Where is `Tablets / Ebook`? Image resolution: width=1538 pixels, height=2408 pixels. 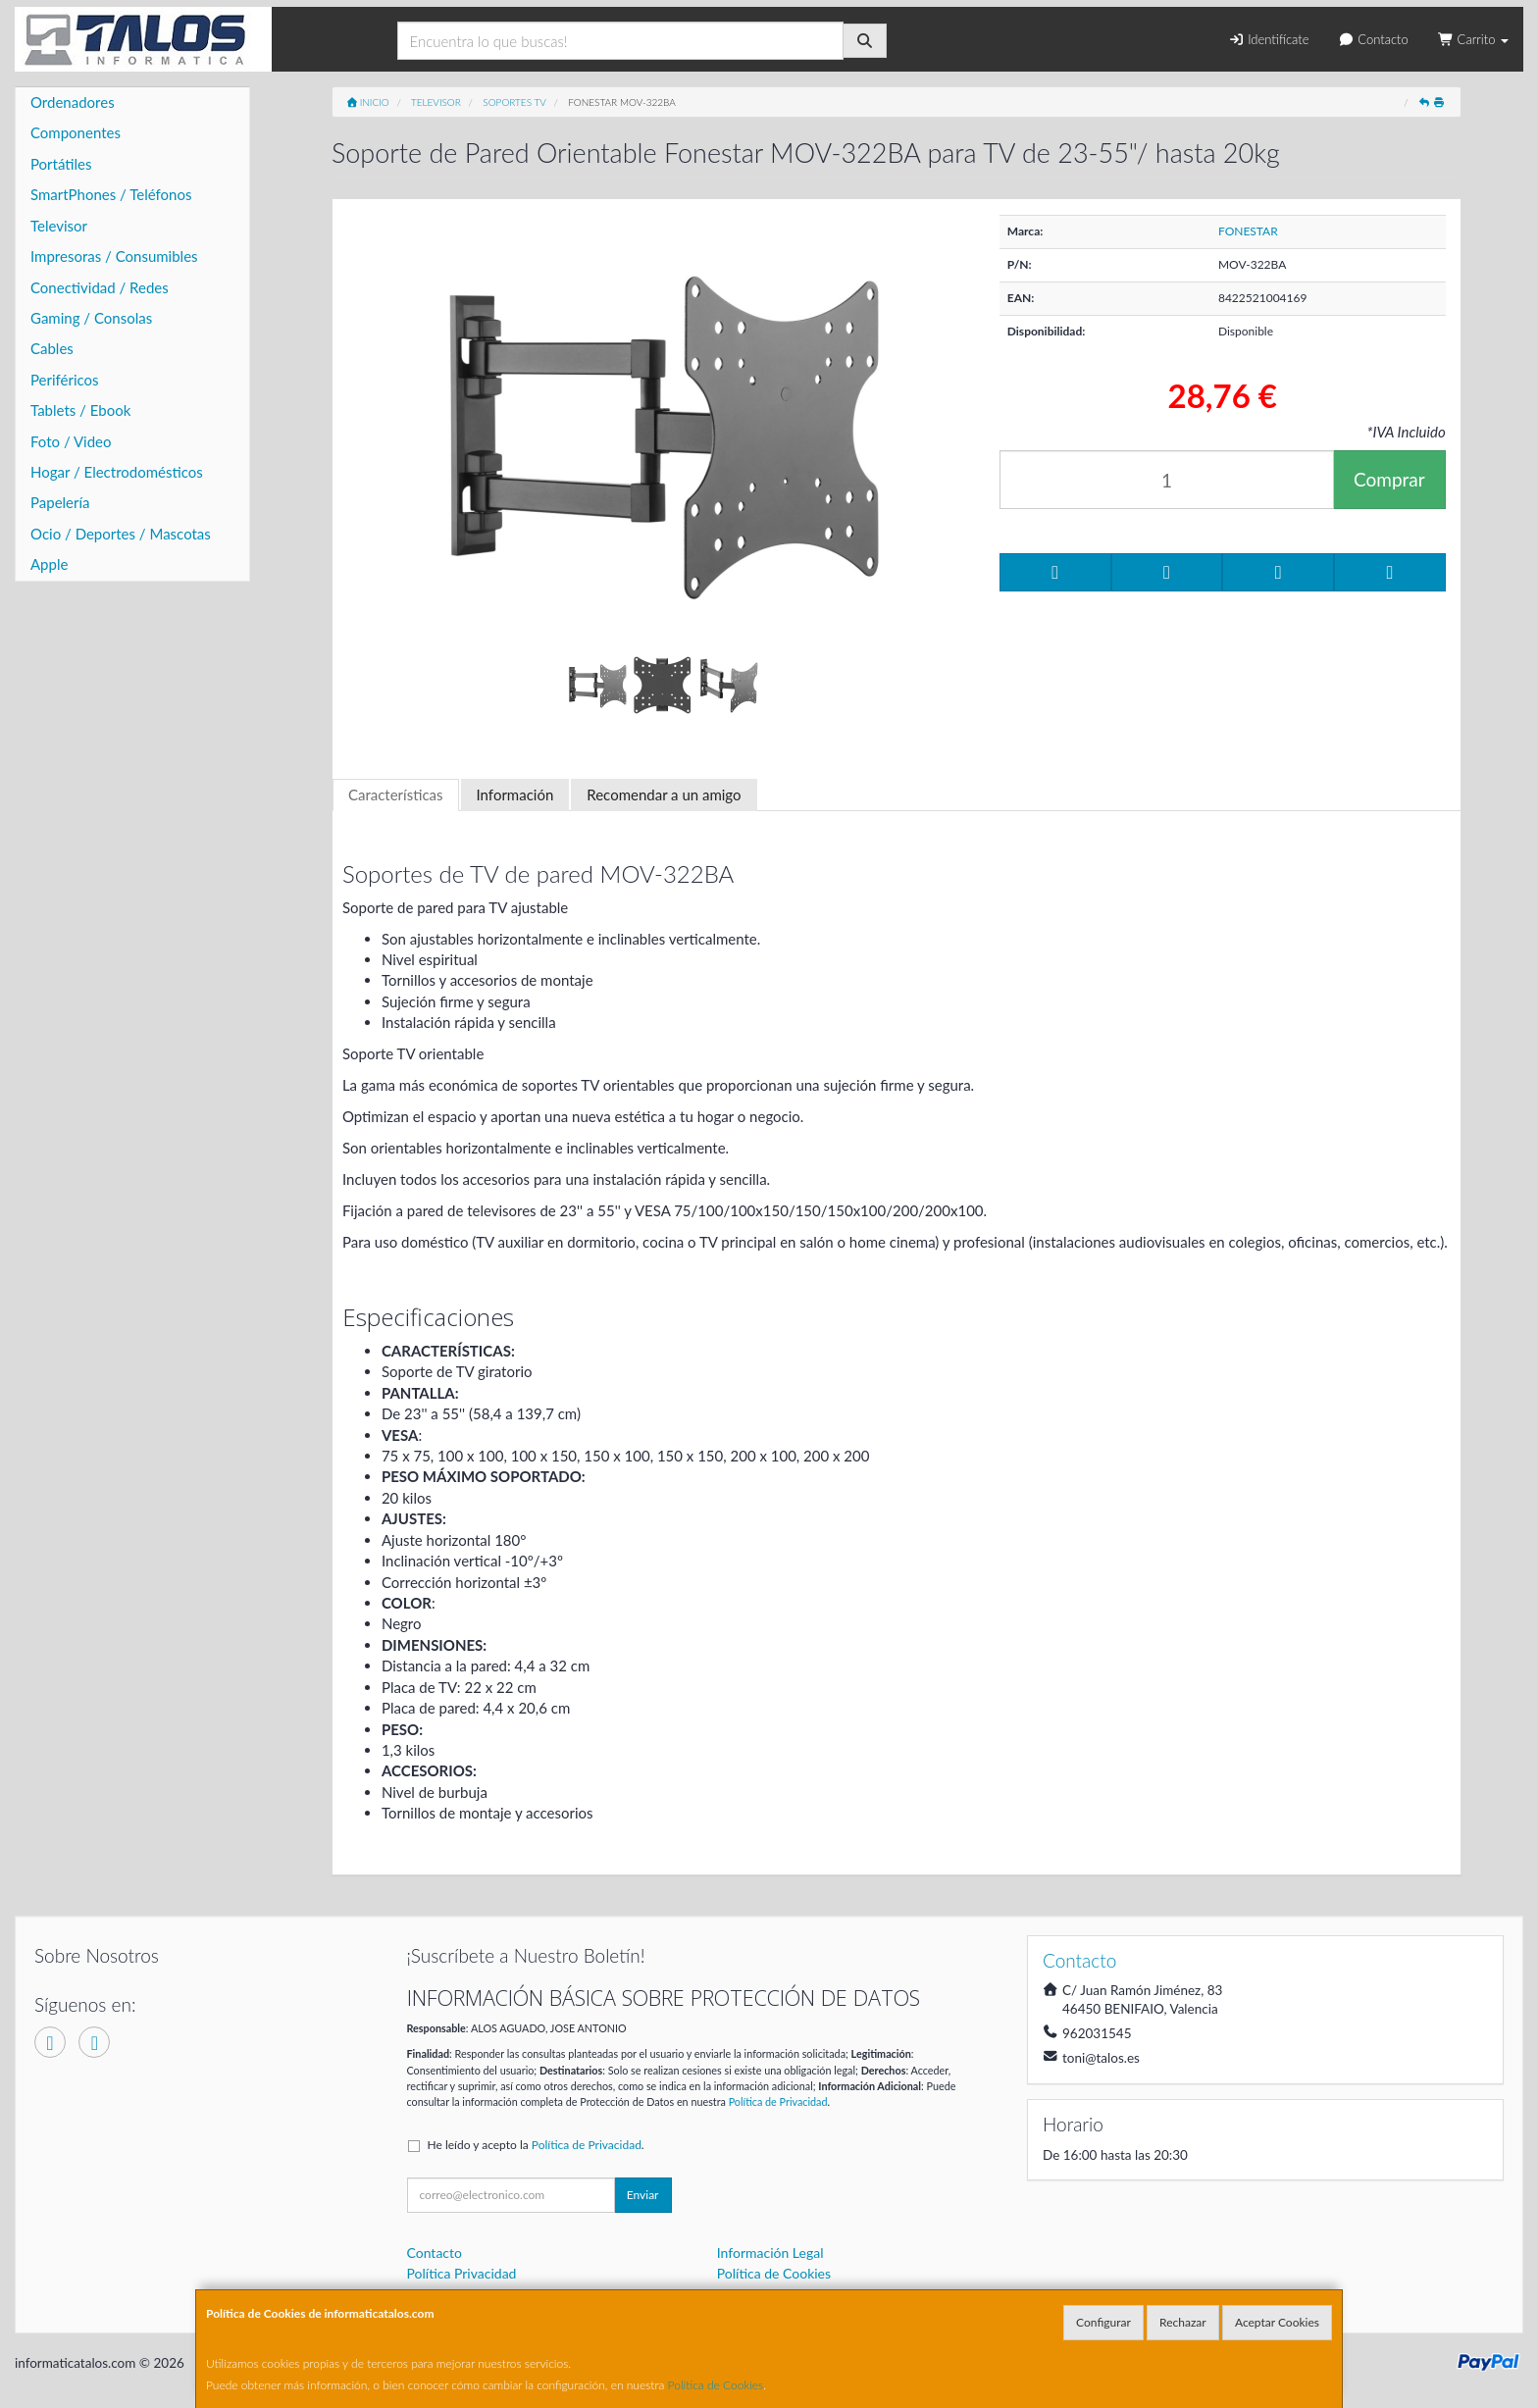 Tablets / Ebook is located at coordinates (80, 410).